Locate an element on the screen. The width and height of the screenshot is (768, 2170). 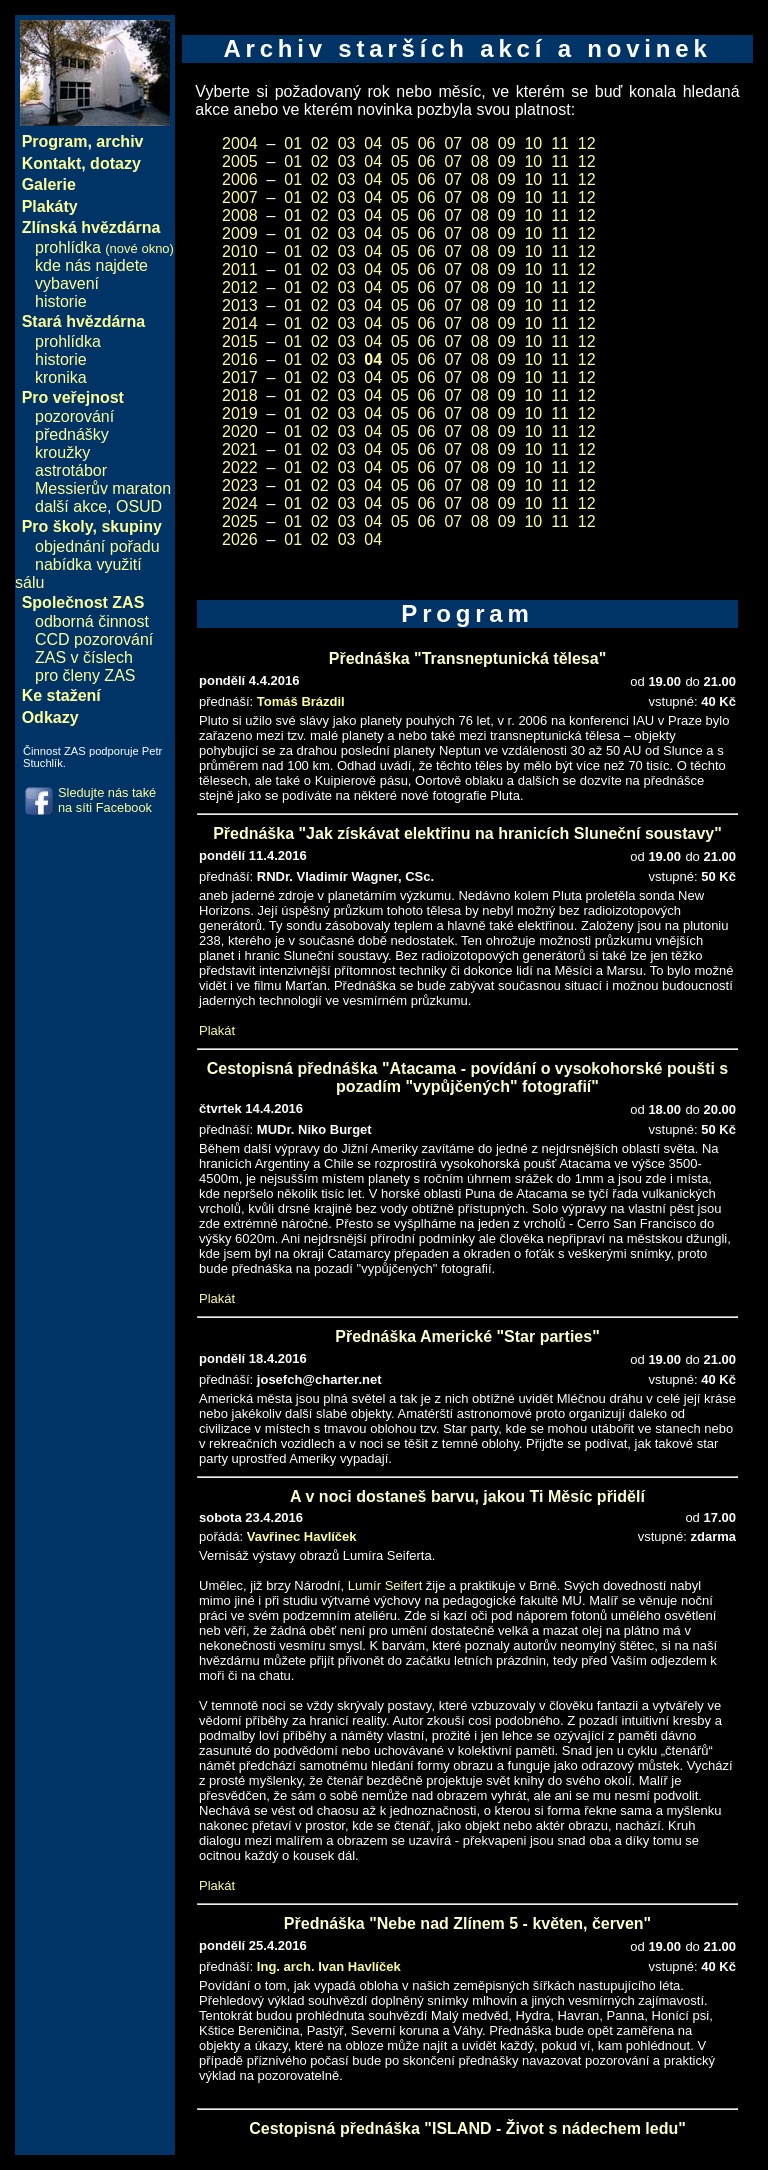
kronika is located at coordinates (61, 377).